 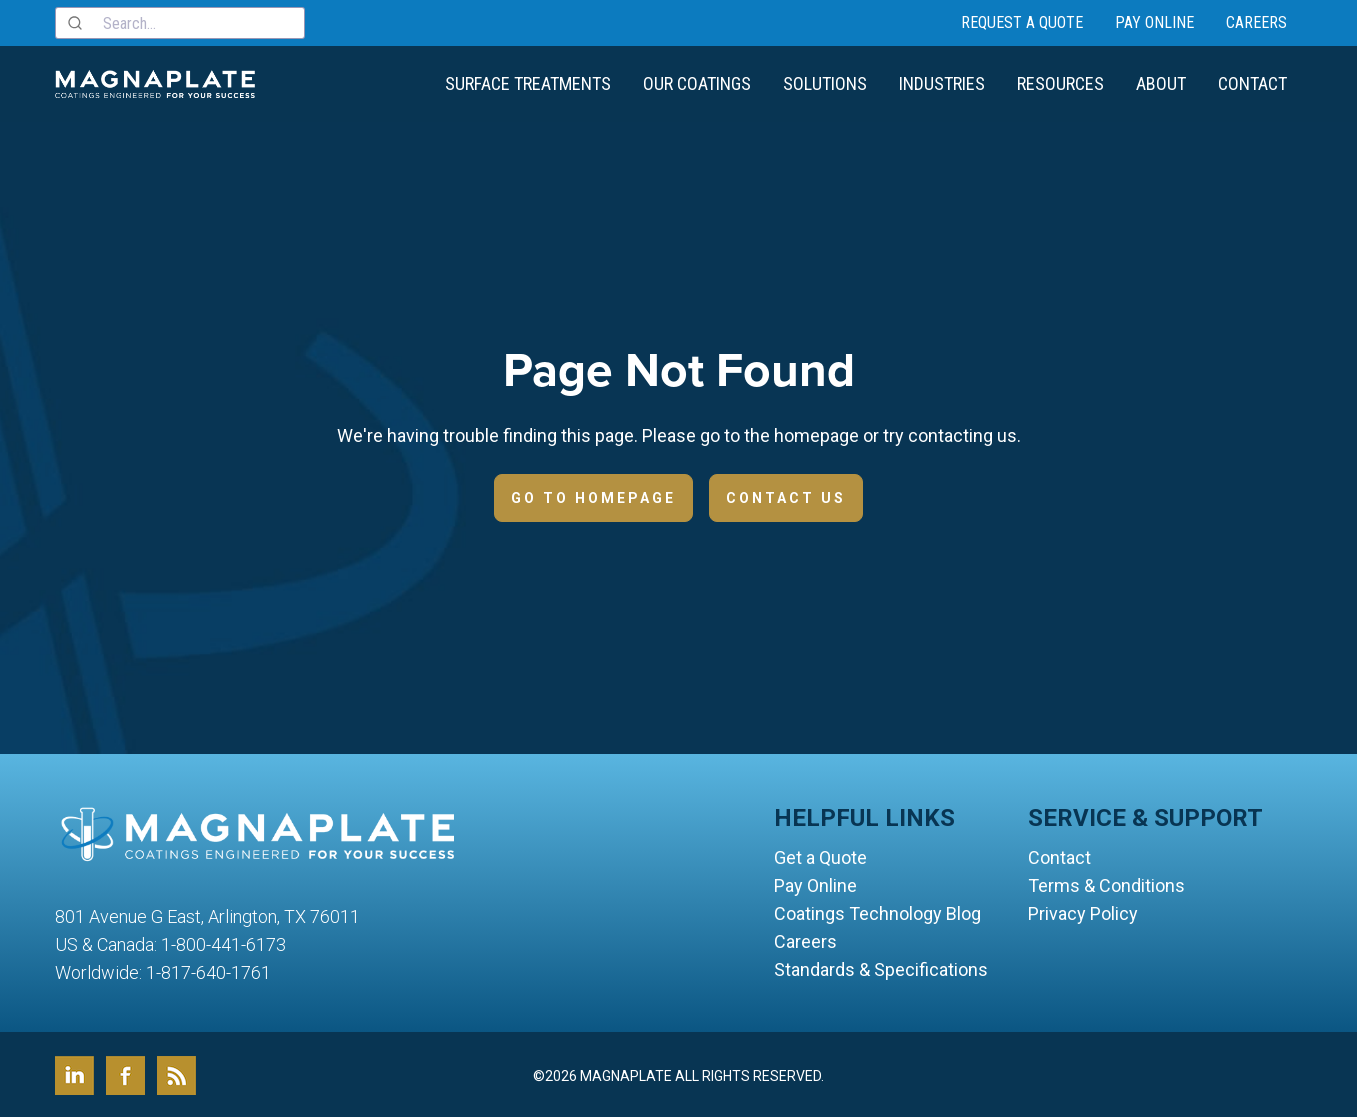 I want to click on 1-817-640-1761, so click(x=208, y=970).